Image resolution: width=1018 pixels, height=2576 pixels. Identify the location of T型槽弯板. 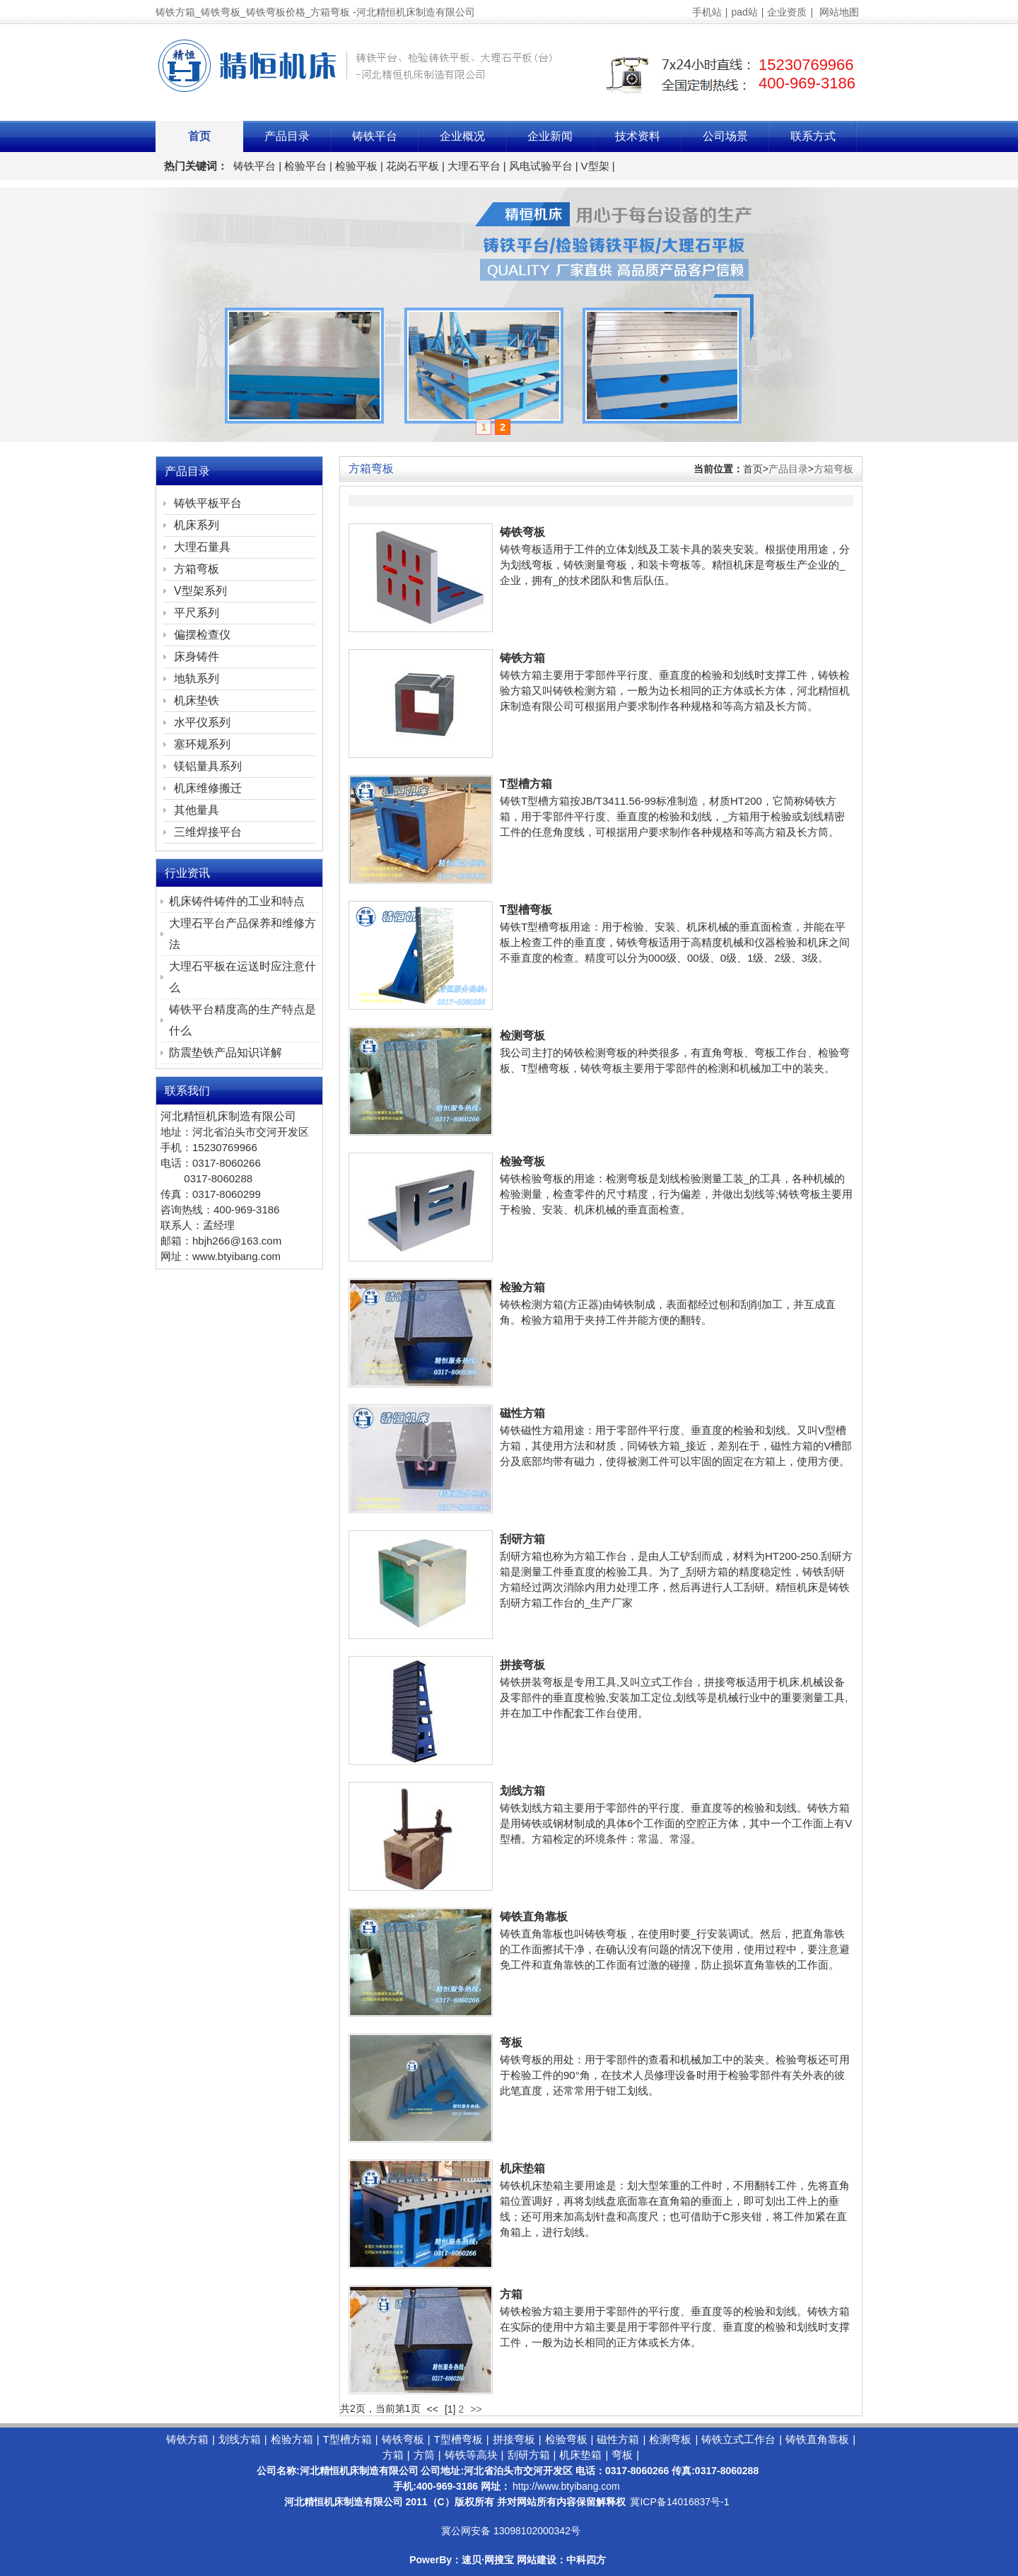
(526, 910).